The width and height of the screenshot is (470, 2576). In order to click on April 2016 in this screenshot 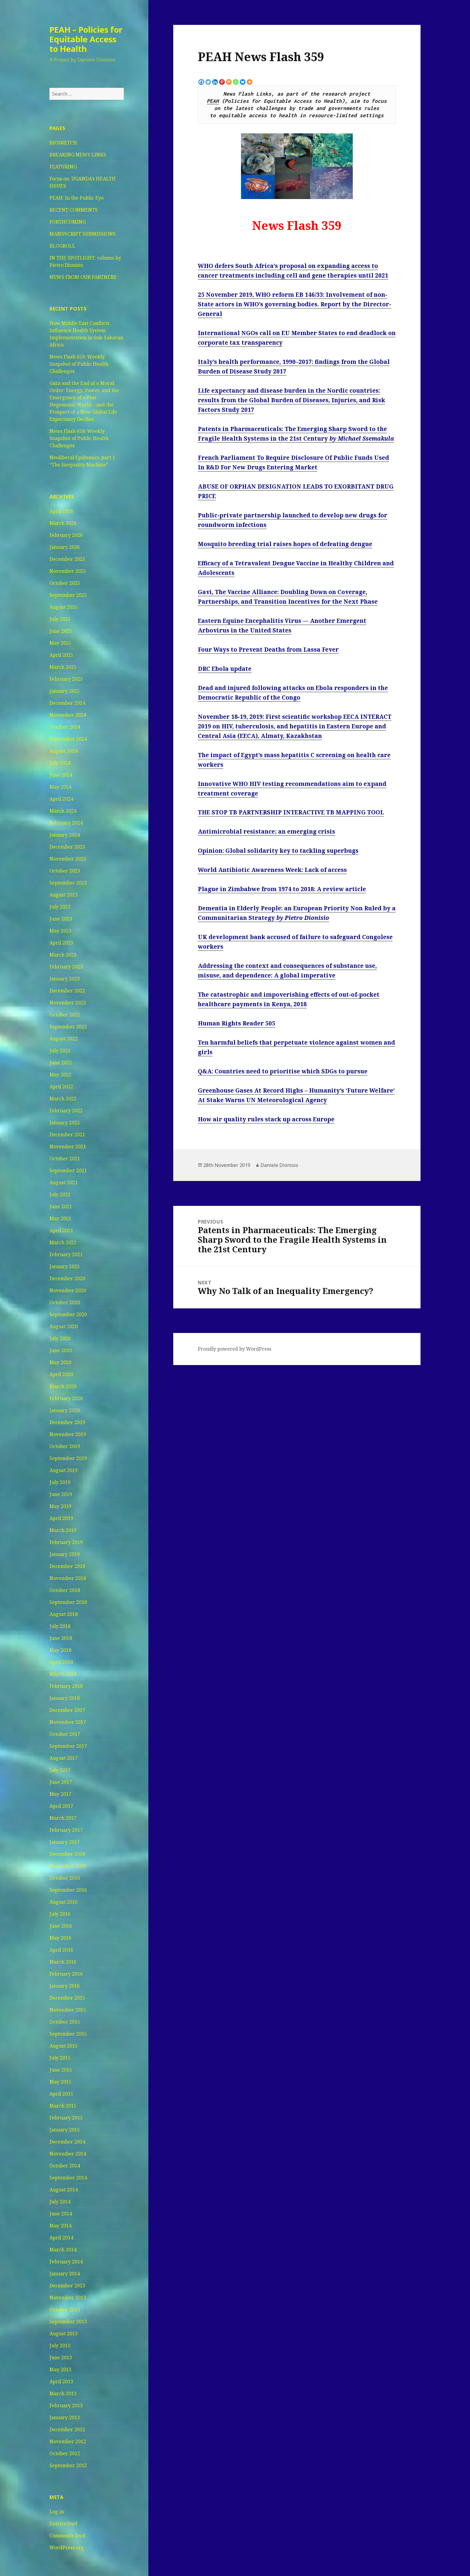, I will do `click(61, 1950)`.